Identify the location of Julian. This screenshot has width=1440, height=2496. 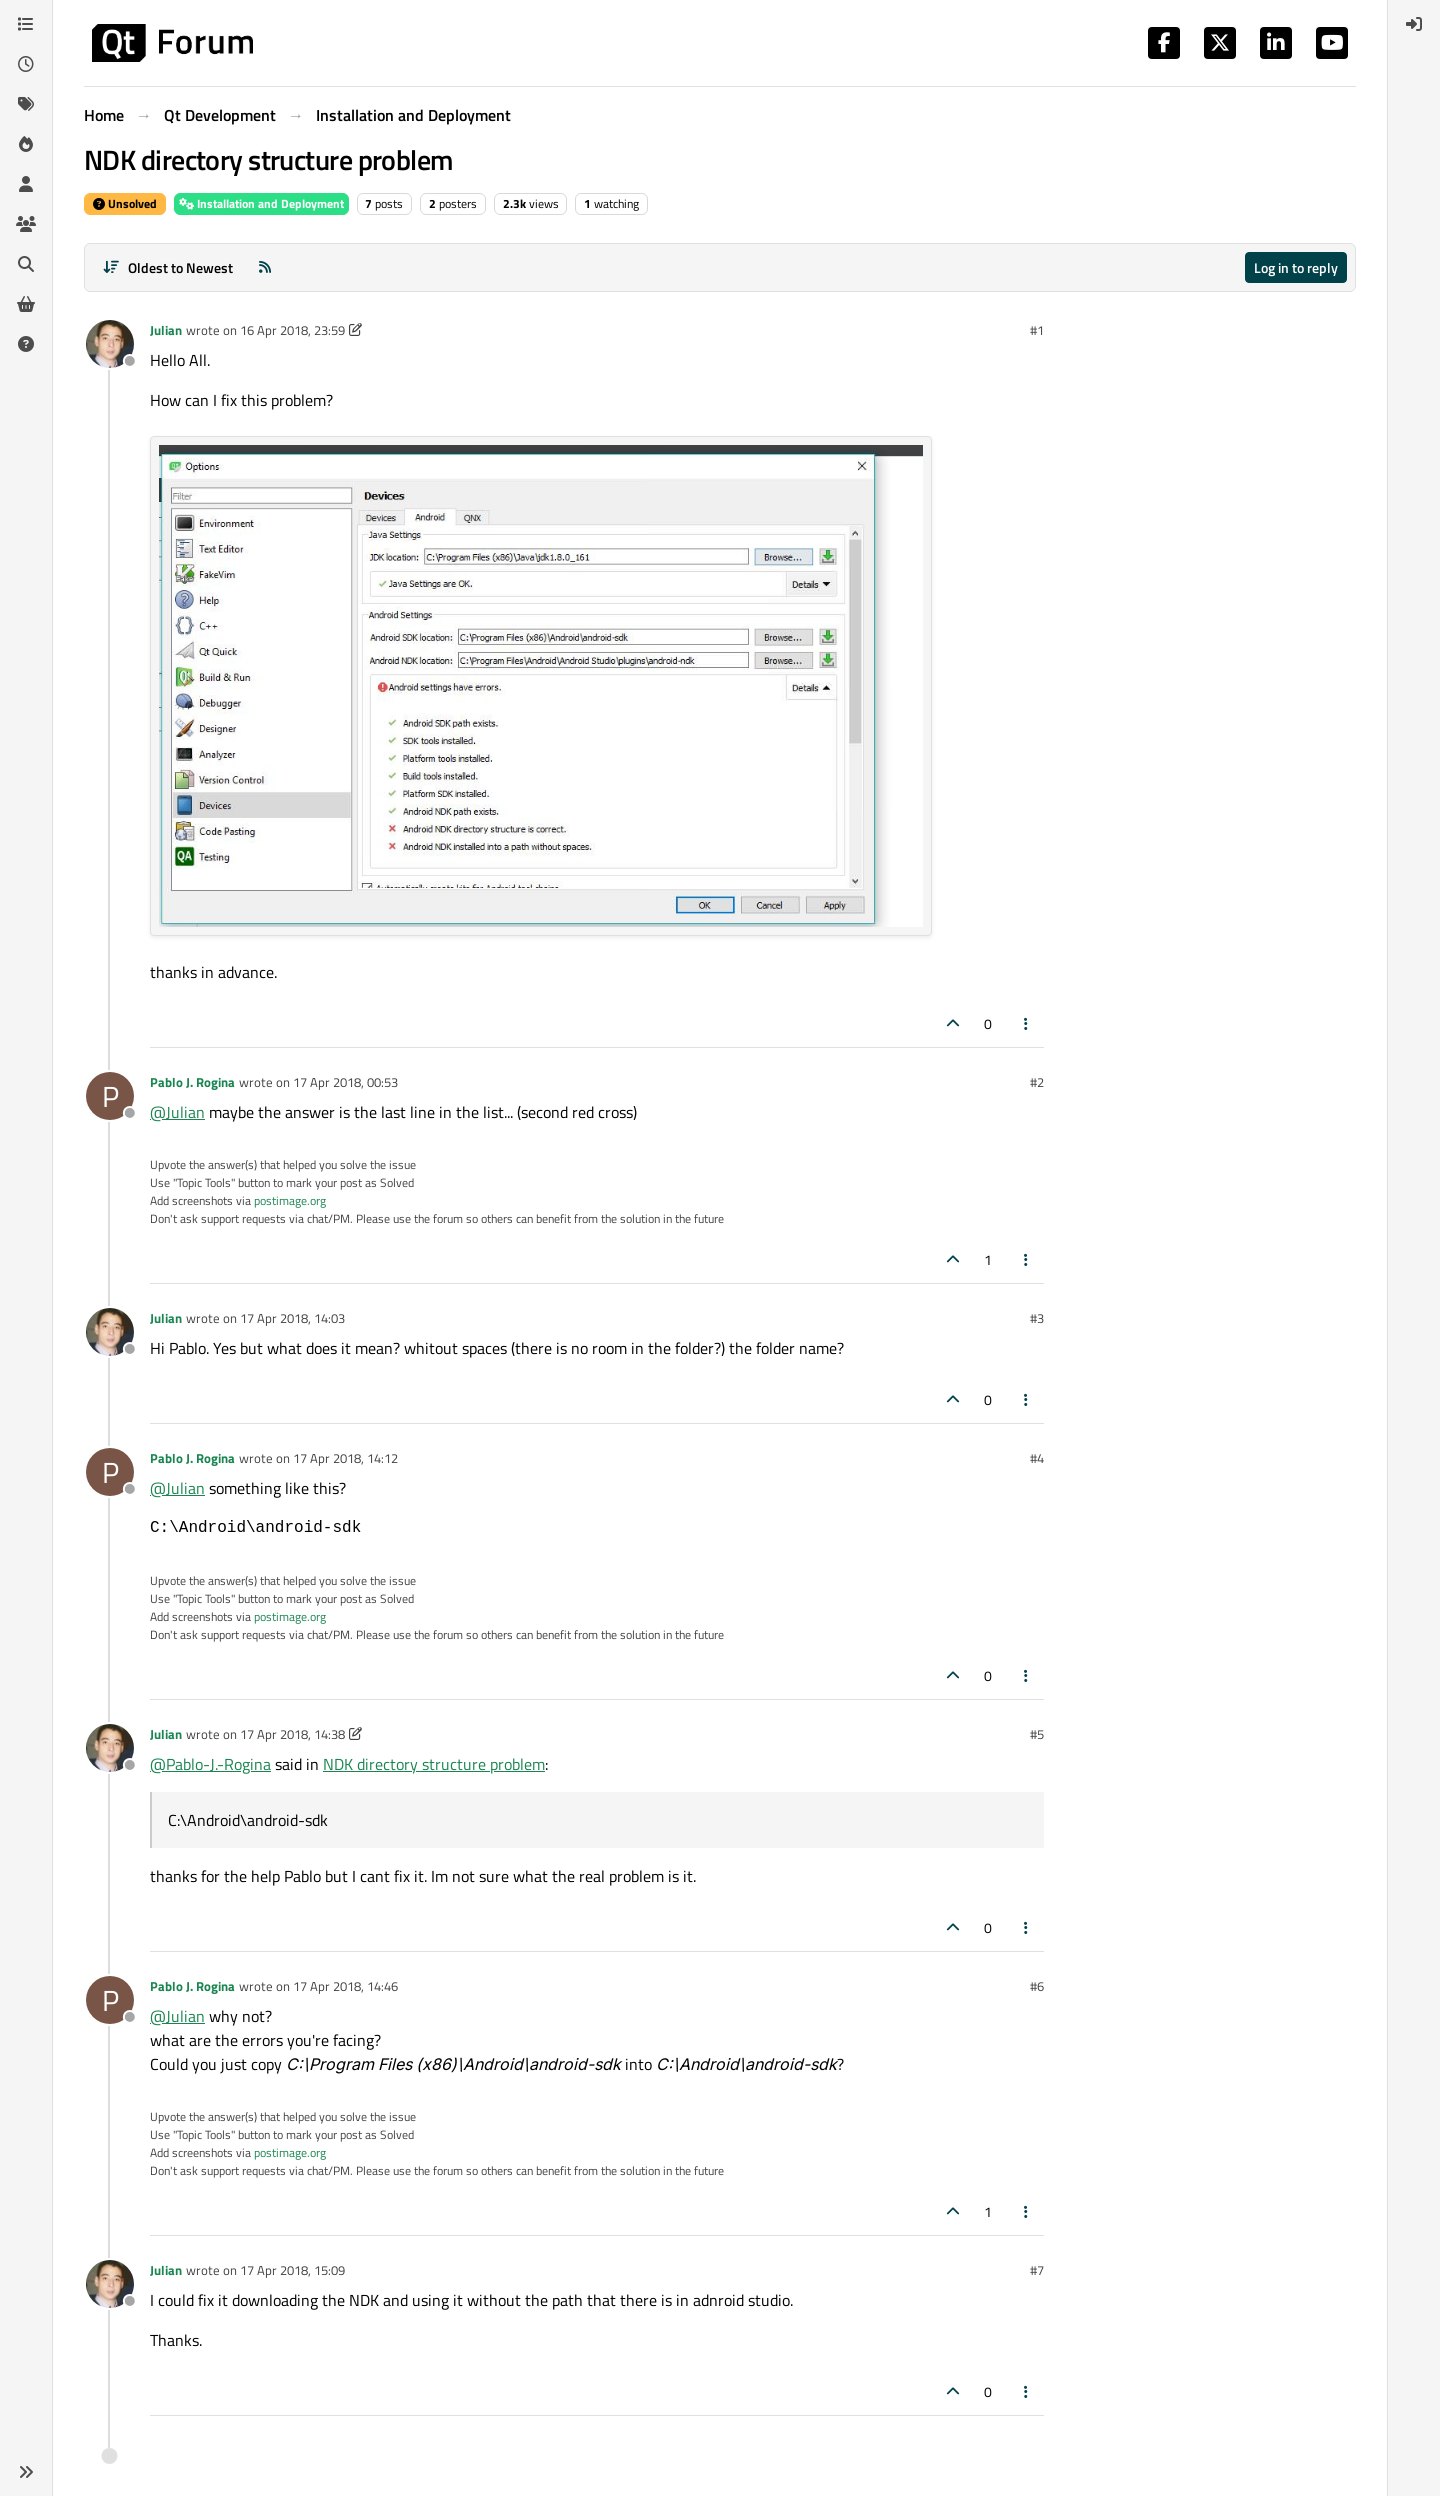
(166, 330).